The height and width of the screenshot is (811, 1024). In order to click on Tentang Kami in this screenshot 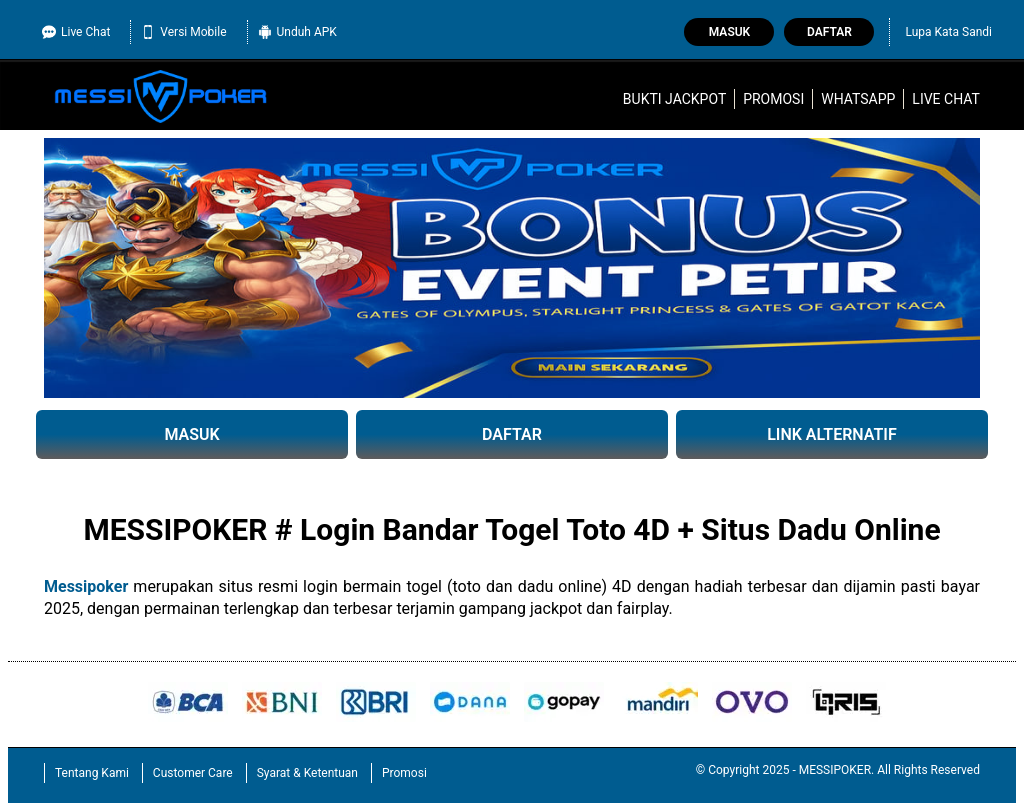, I will do `click(92, 773)`.